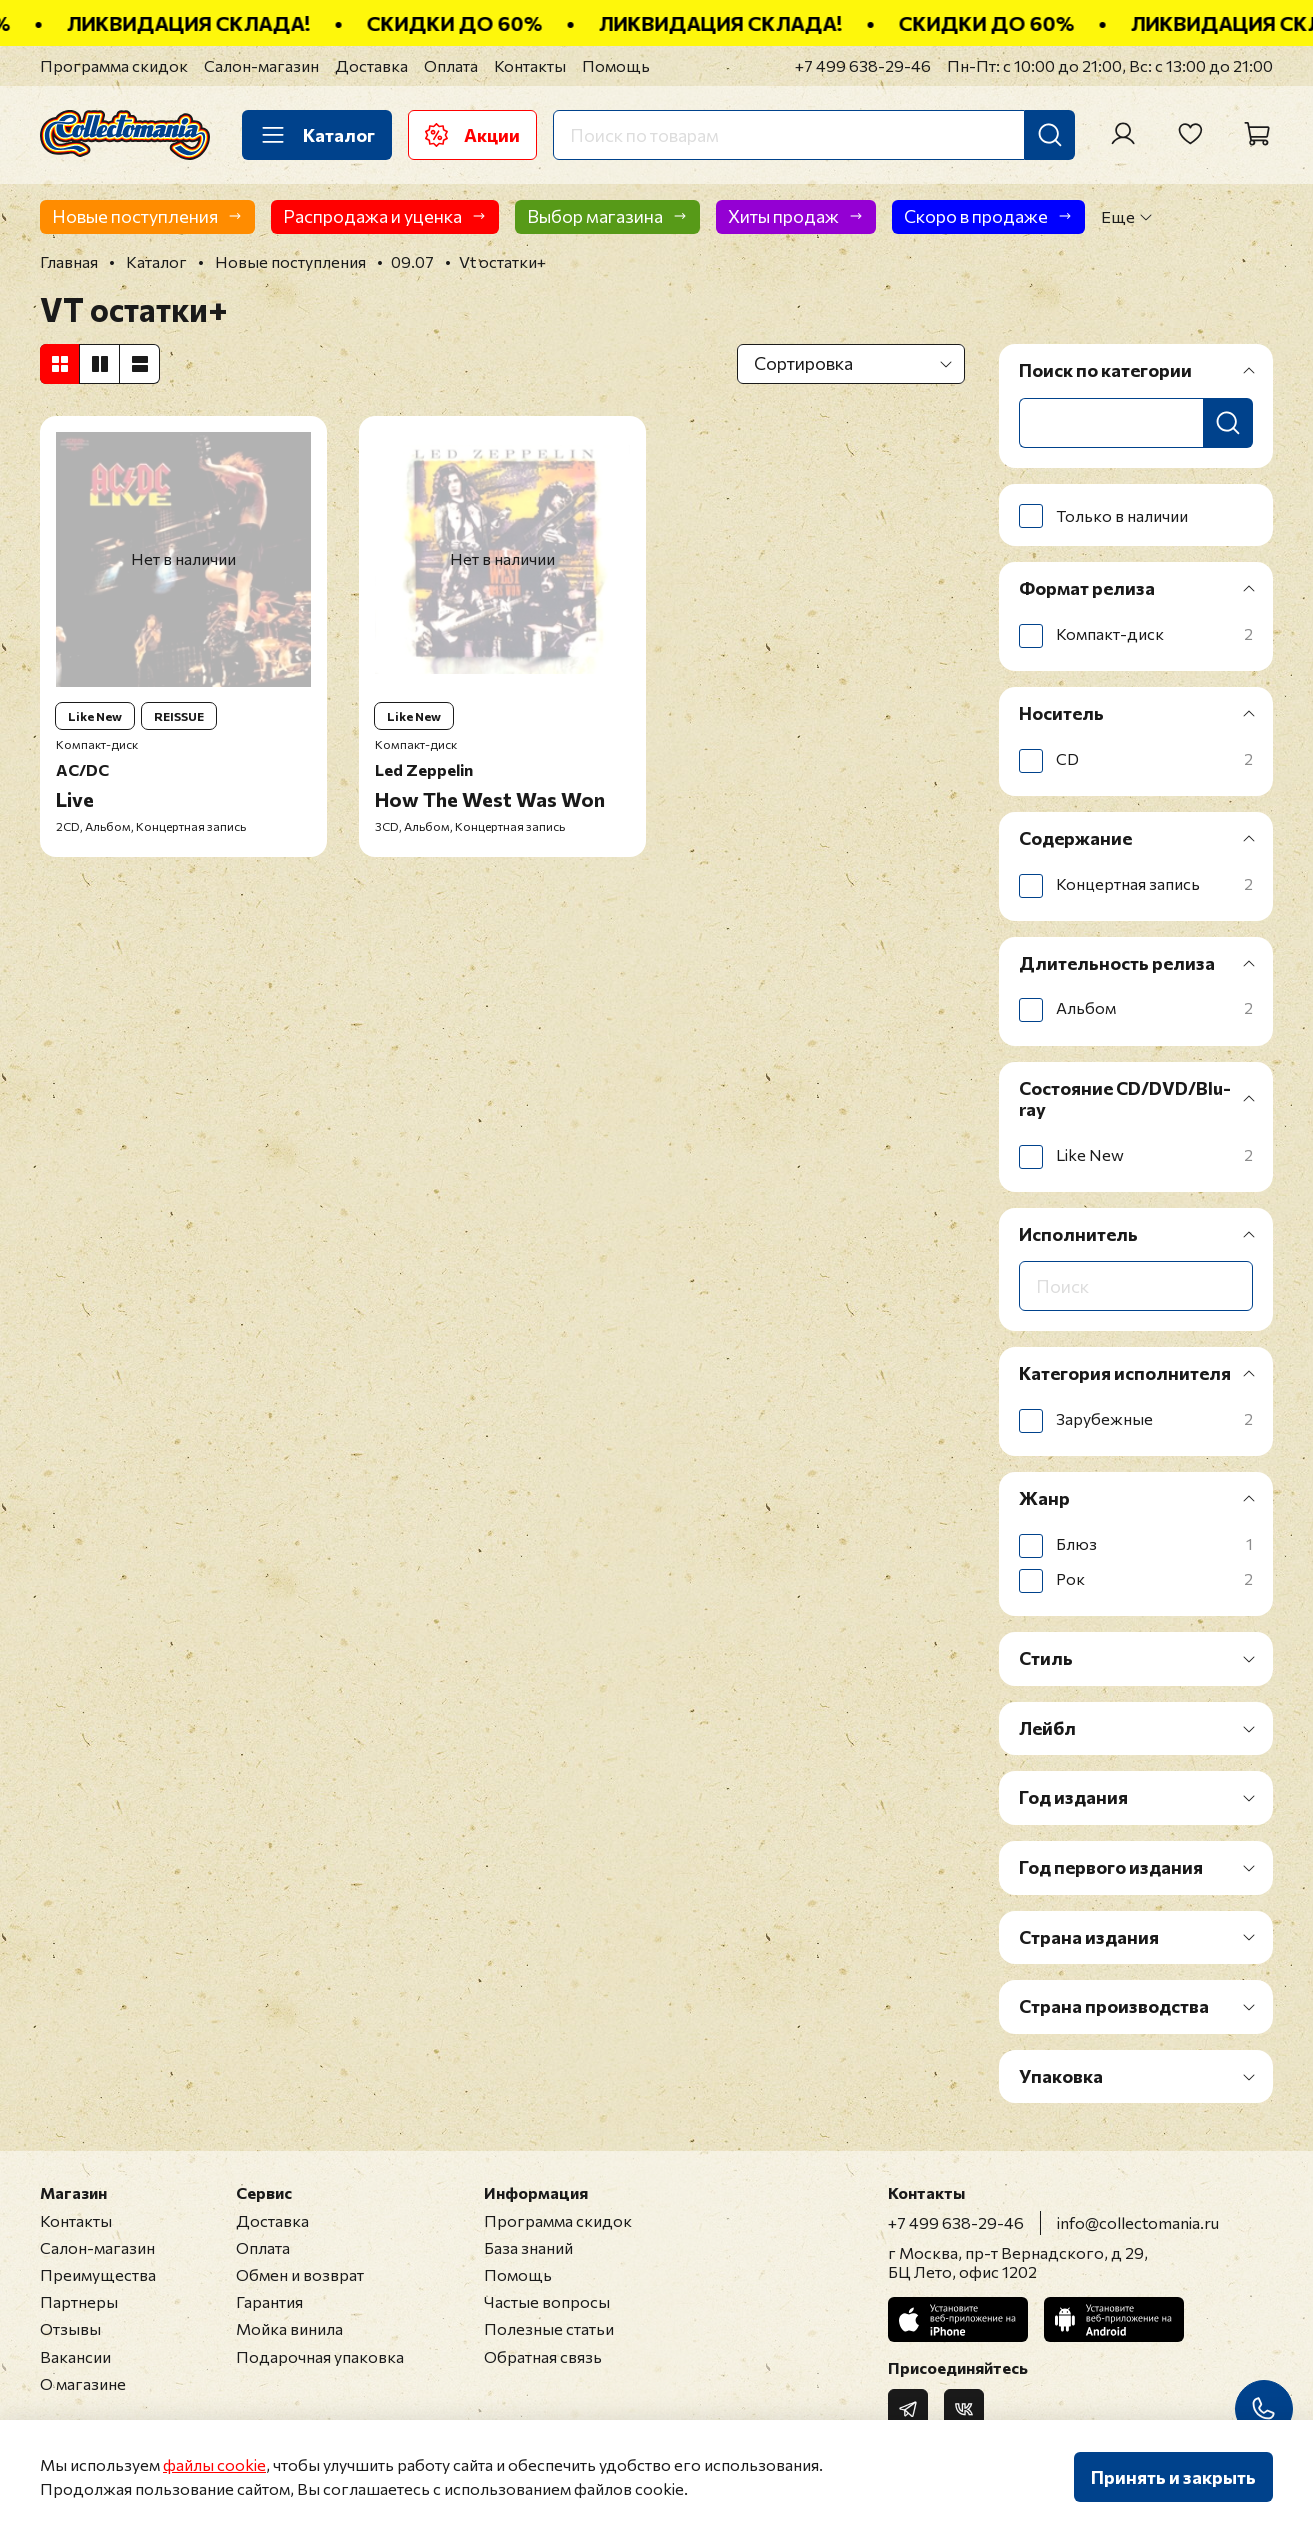  What do you see at coordinates (75, 2356) in the screenshot?
I see `Вакансии` at bounding box center [75, 2356].